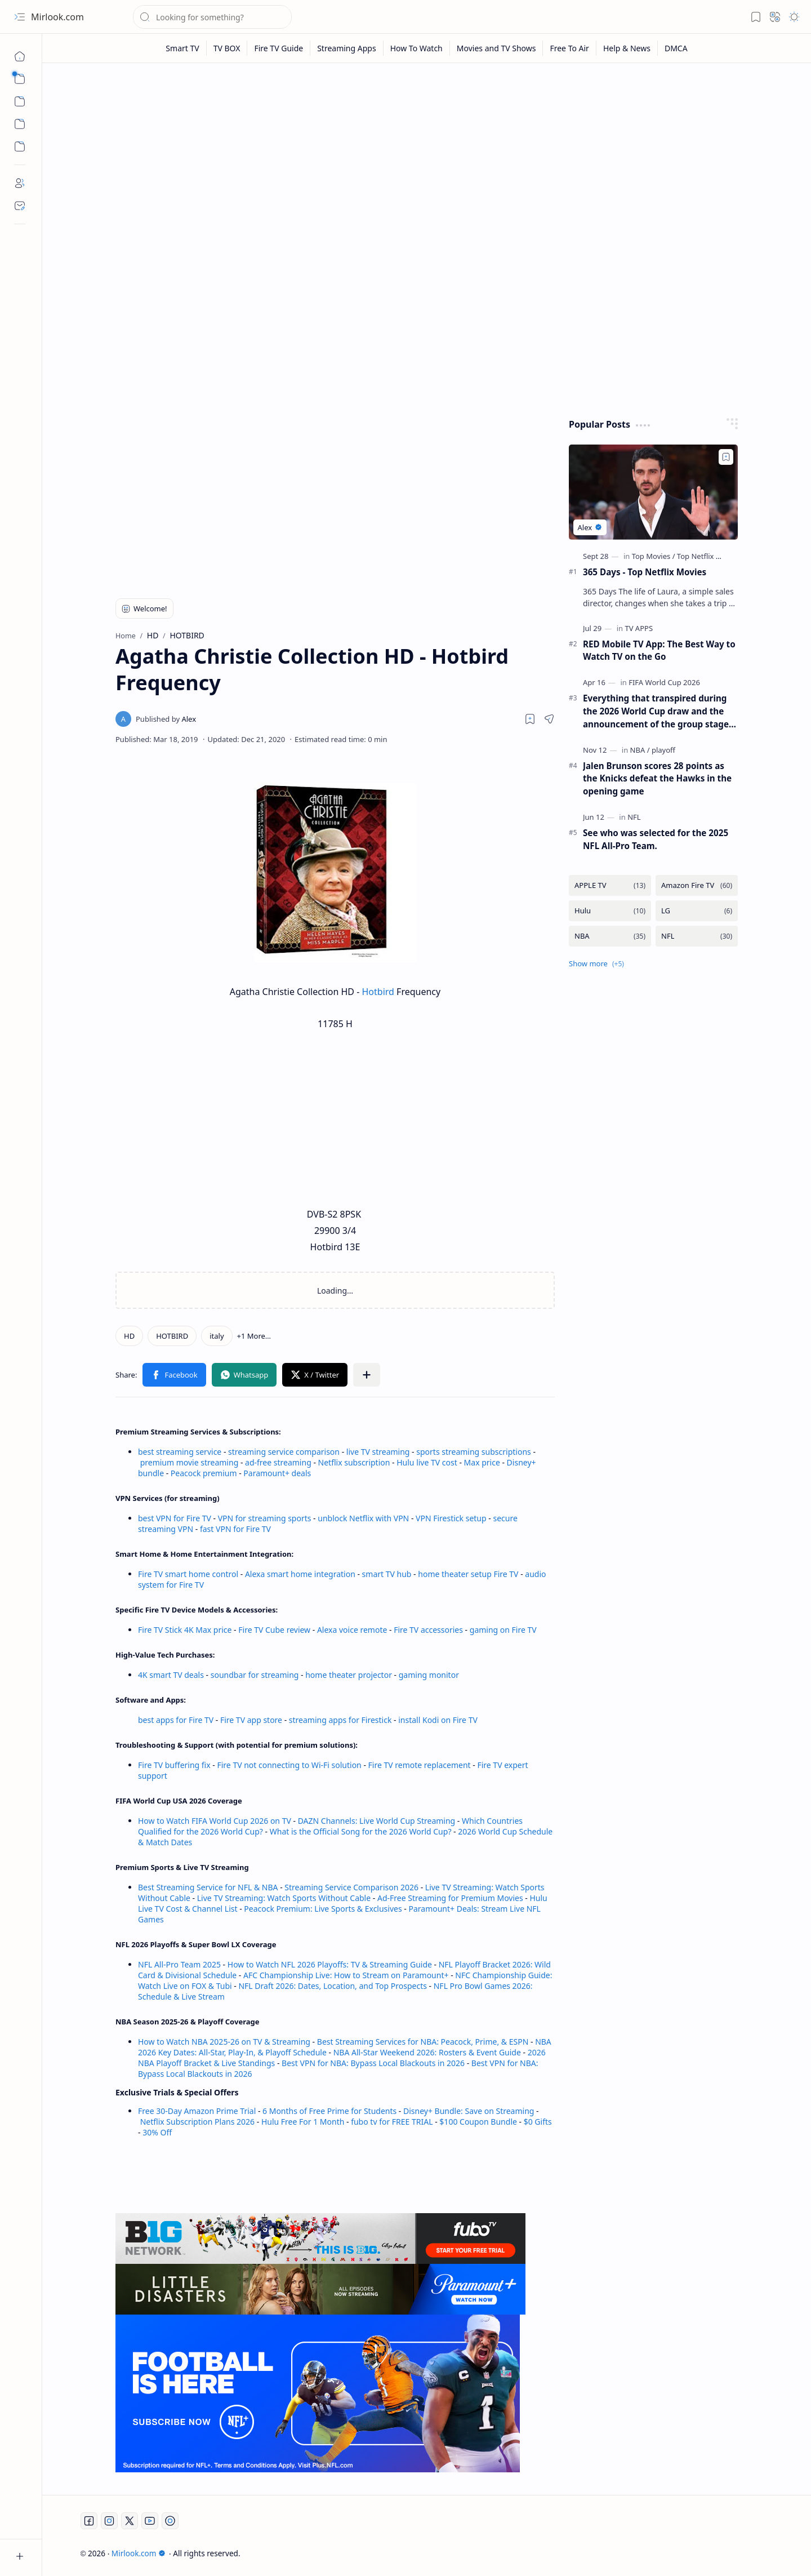  I want to click on Netflix Subscription Plans 2026, so click(197, 2121).